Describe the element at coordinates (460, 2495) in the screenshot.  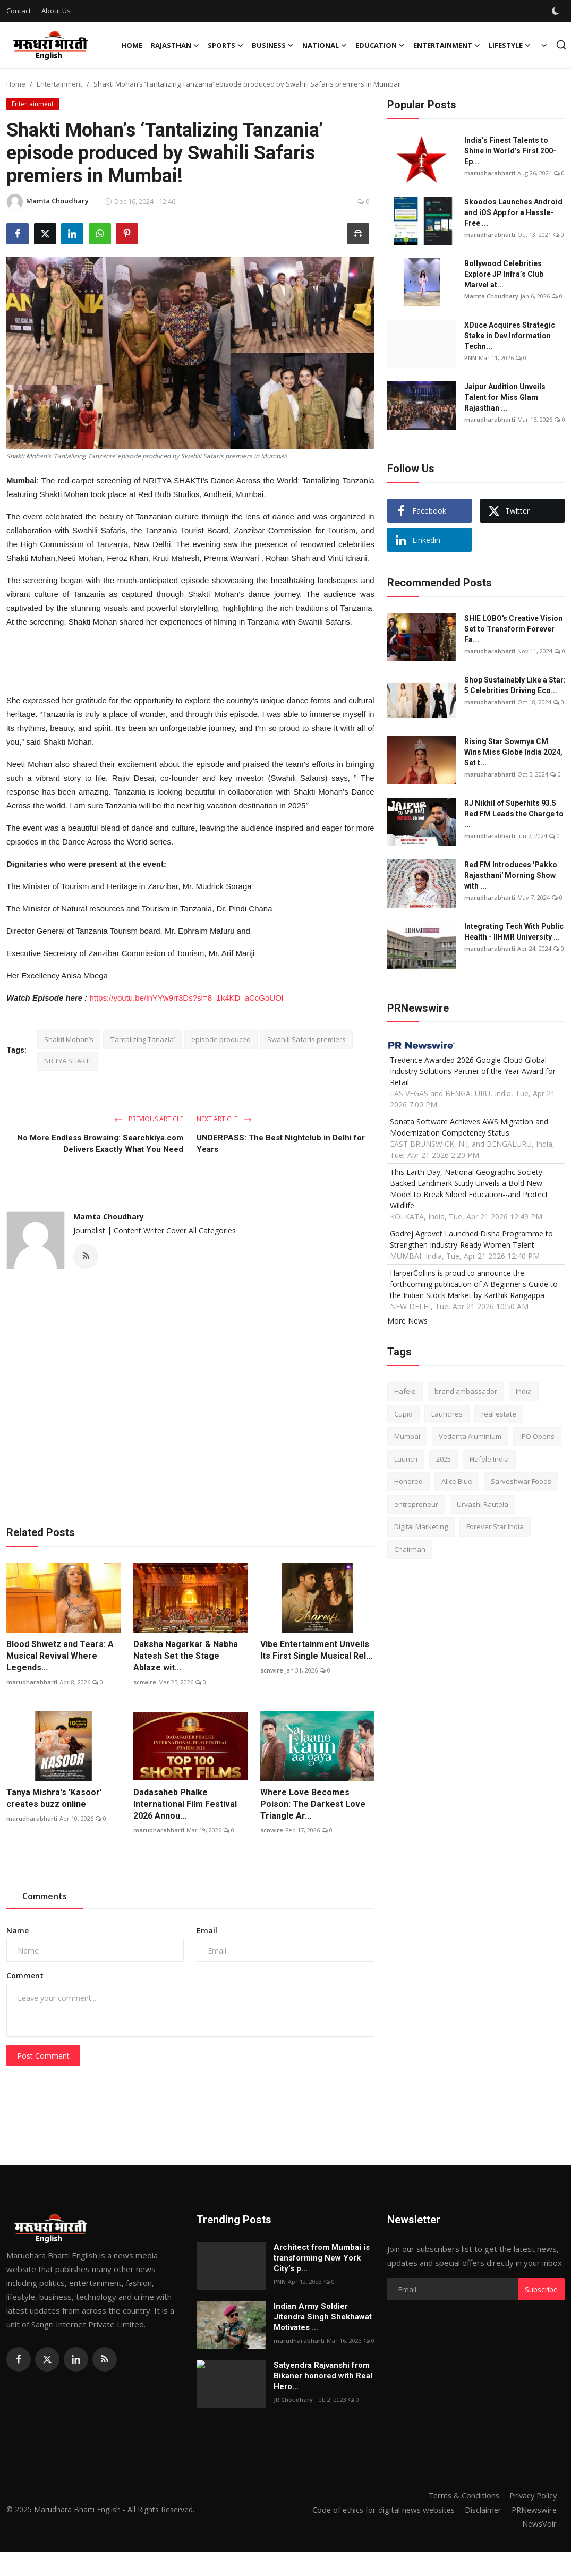
I see `Terms & Conditions` at that location.